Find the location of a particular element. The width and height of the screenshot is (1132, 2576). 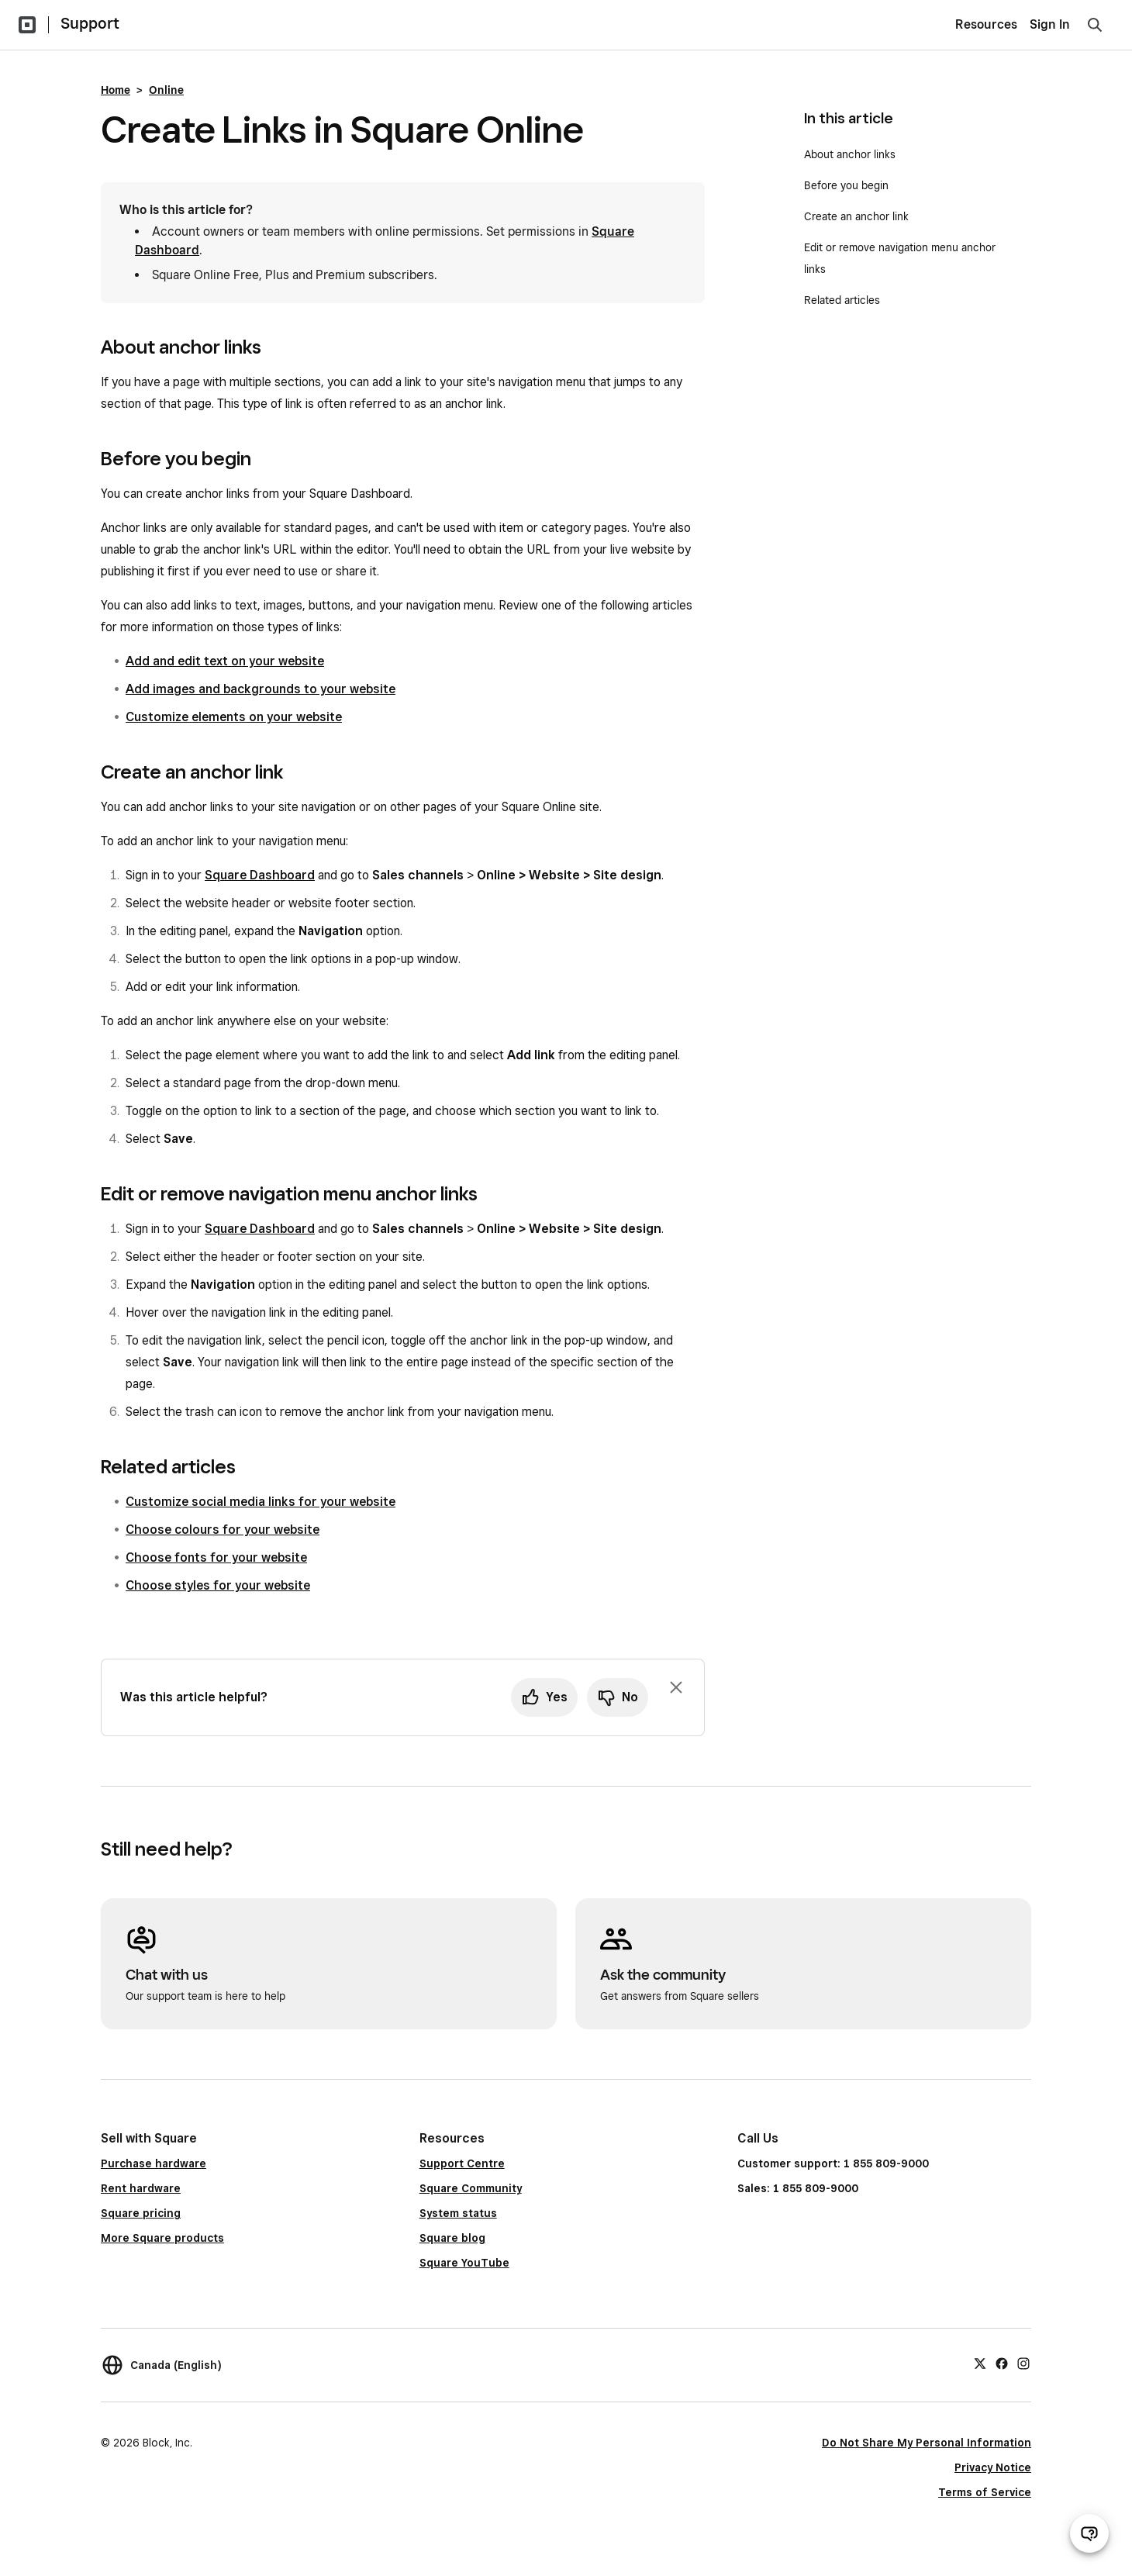

Before you begin is located at coordinates (846, 185).